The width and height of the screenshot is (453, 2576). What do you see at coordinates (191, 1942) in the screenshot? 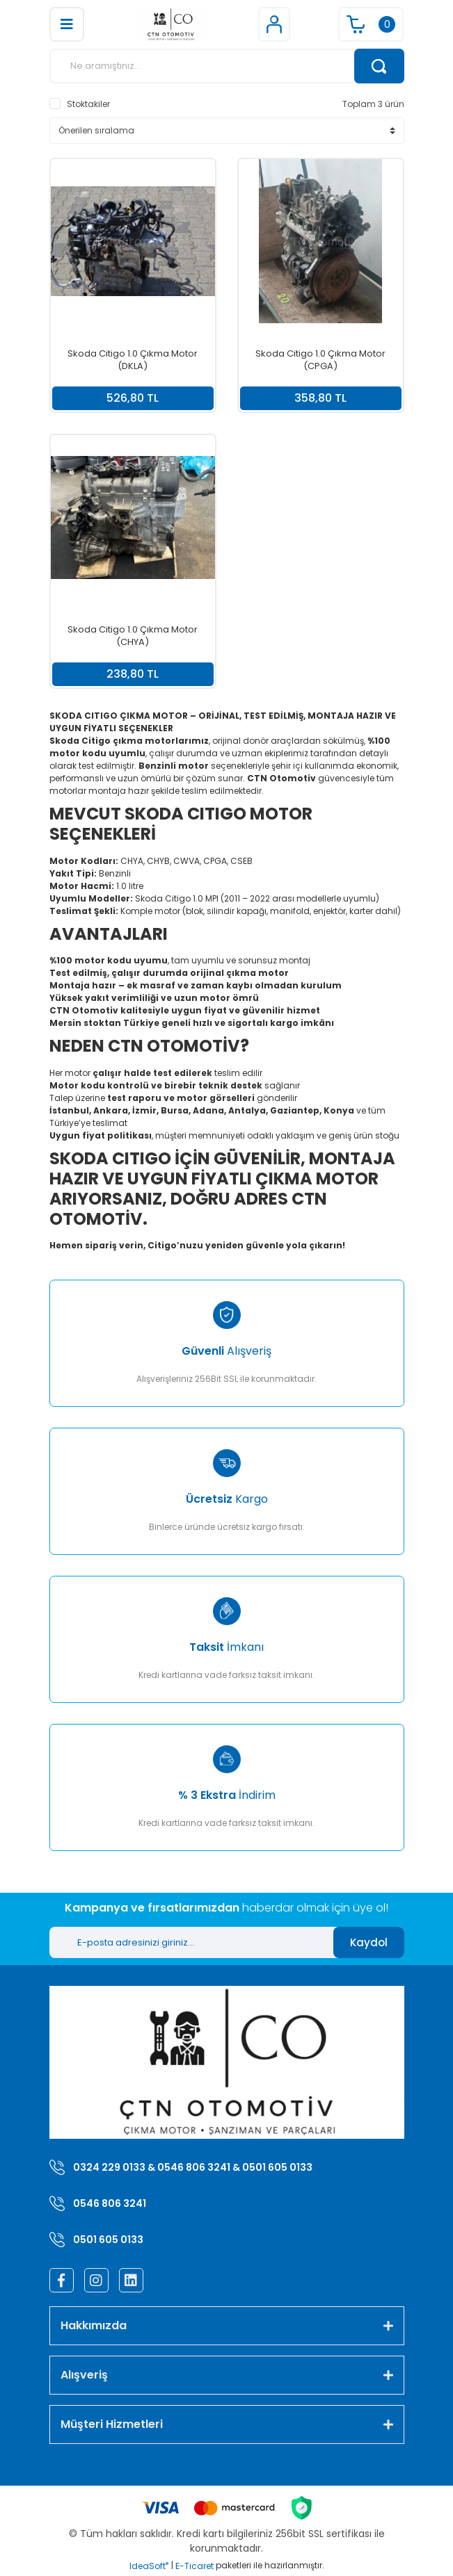
I see `[Newsletter Email]` at bounding box center [191, 1942].